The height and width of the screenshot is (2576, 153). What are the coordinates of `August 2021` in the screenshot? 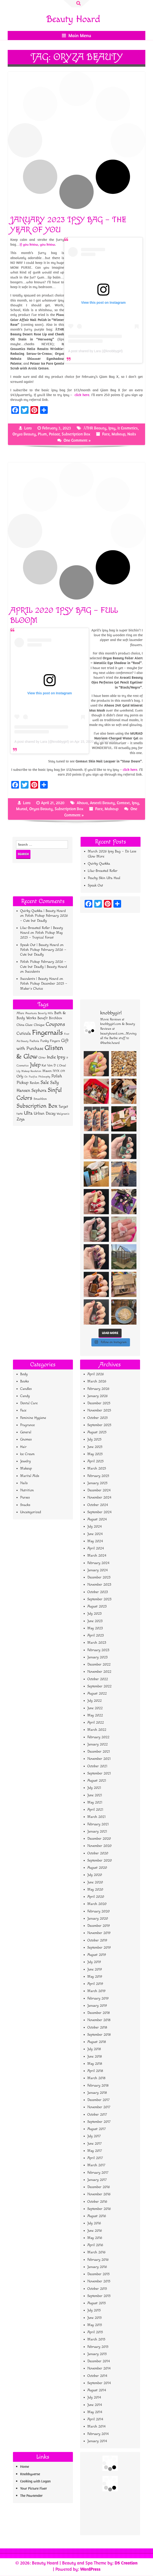 It's located at (96, 1781).